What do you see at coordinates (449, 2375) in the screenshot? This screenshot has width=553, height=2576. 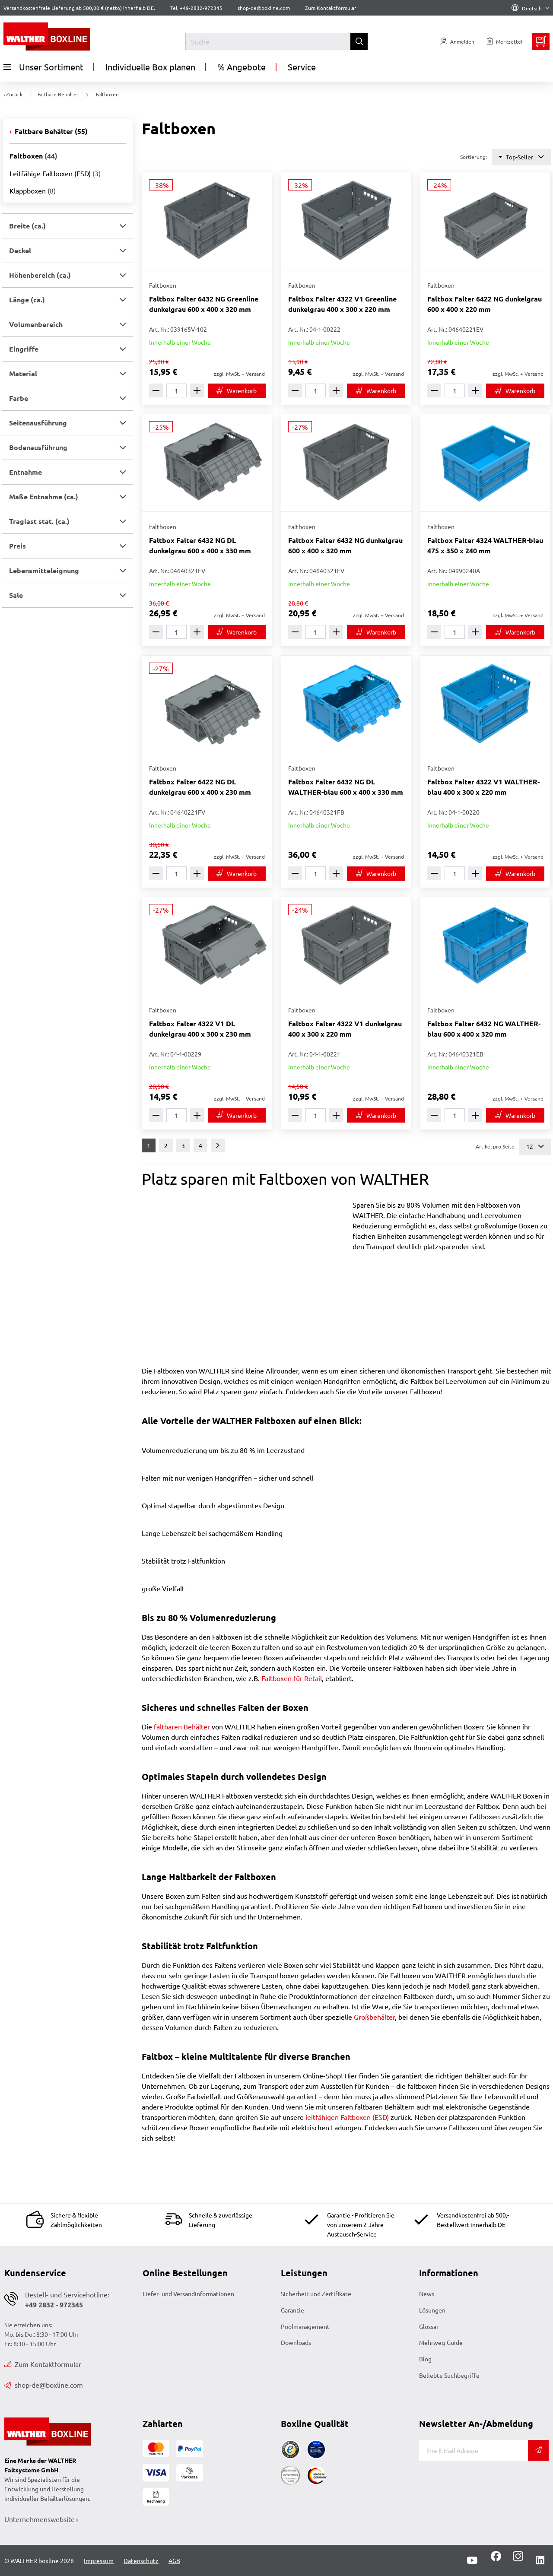 I see `Beliebte Suchbegriffe` at bounding box center [449, 2375].